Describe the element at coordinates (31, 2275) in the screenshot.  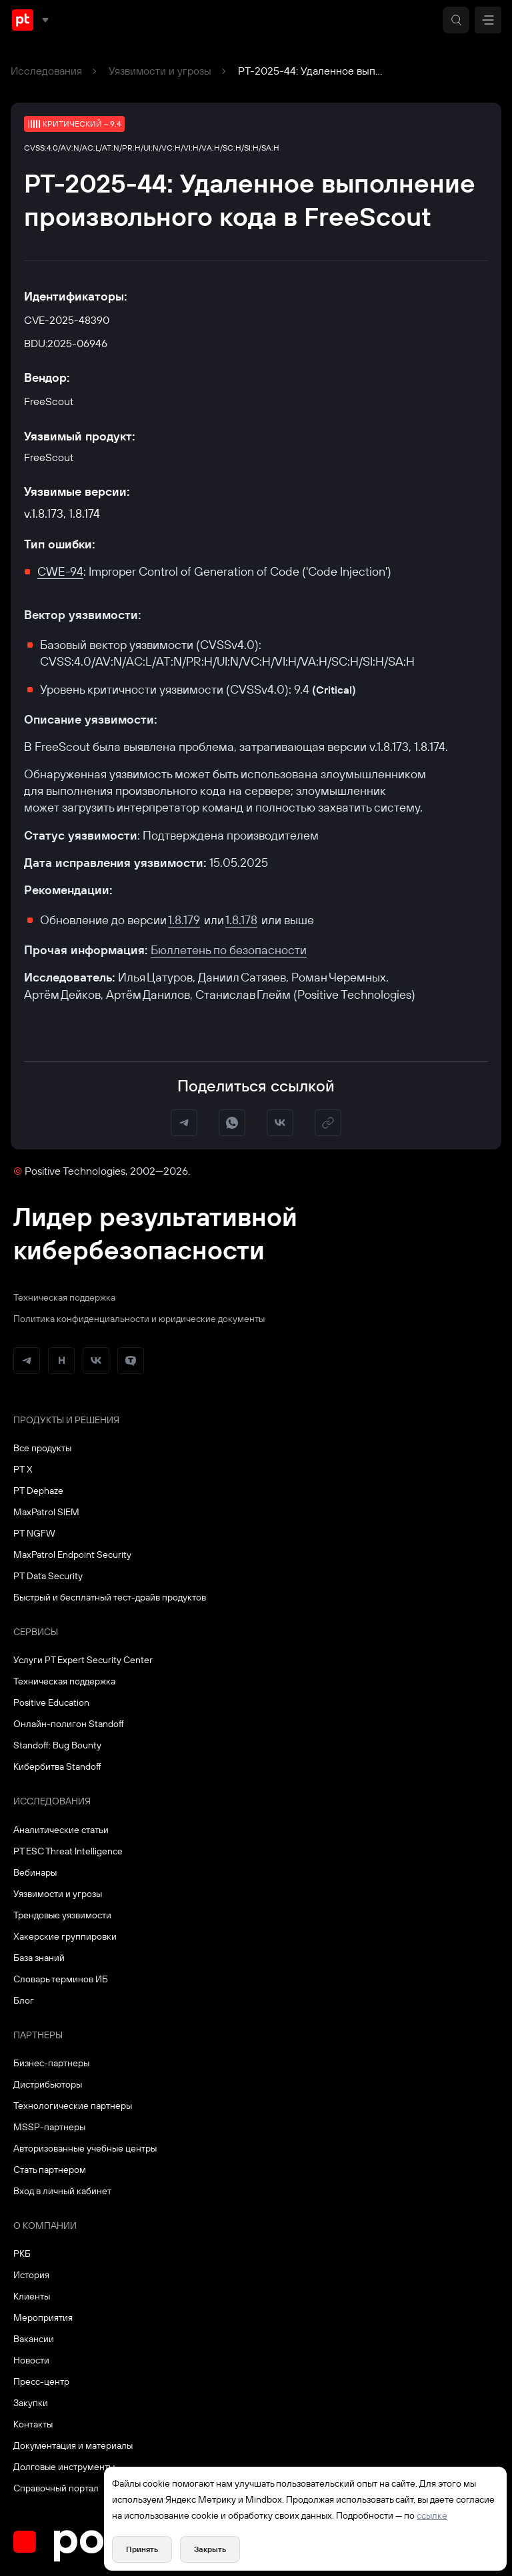
I see `История` at that location.